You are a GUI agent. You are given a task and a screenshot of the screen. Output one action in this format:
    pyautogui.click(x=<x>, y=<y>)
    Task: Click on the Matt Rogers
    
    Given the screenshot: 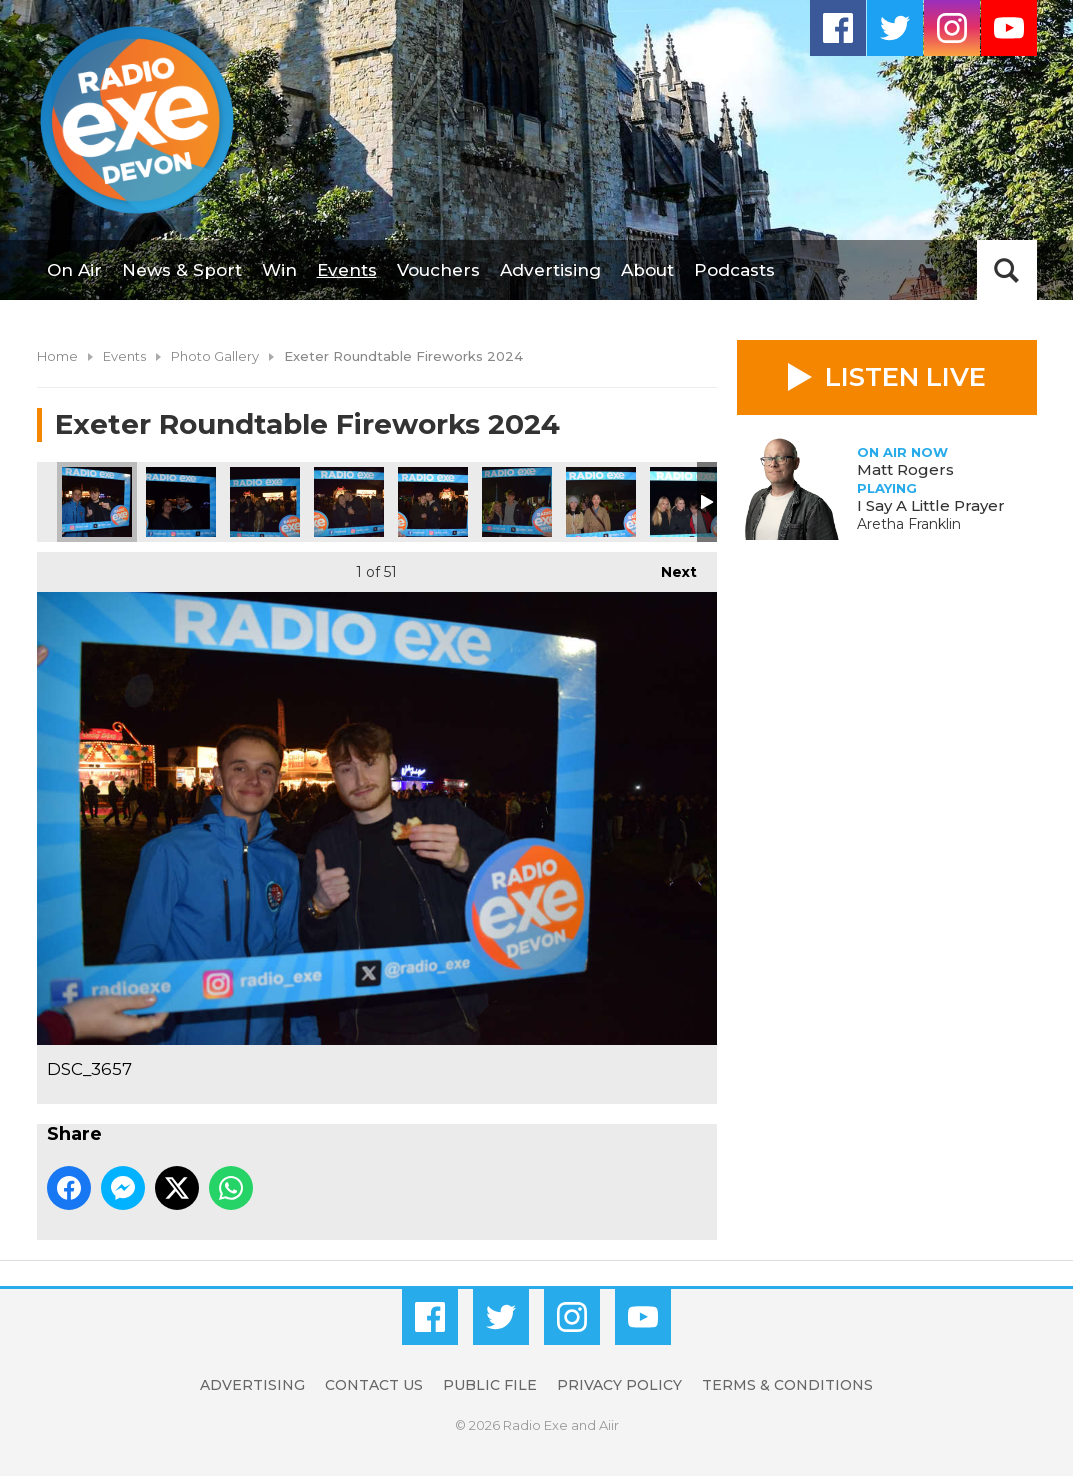 What is the action you would take?
    pyautogui.click(x=905, y=469)
    